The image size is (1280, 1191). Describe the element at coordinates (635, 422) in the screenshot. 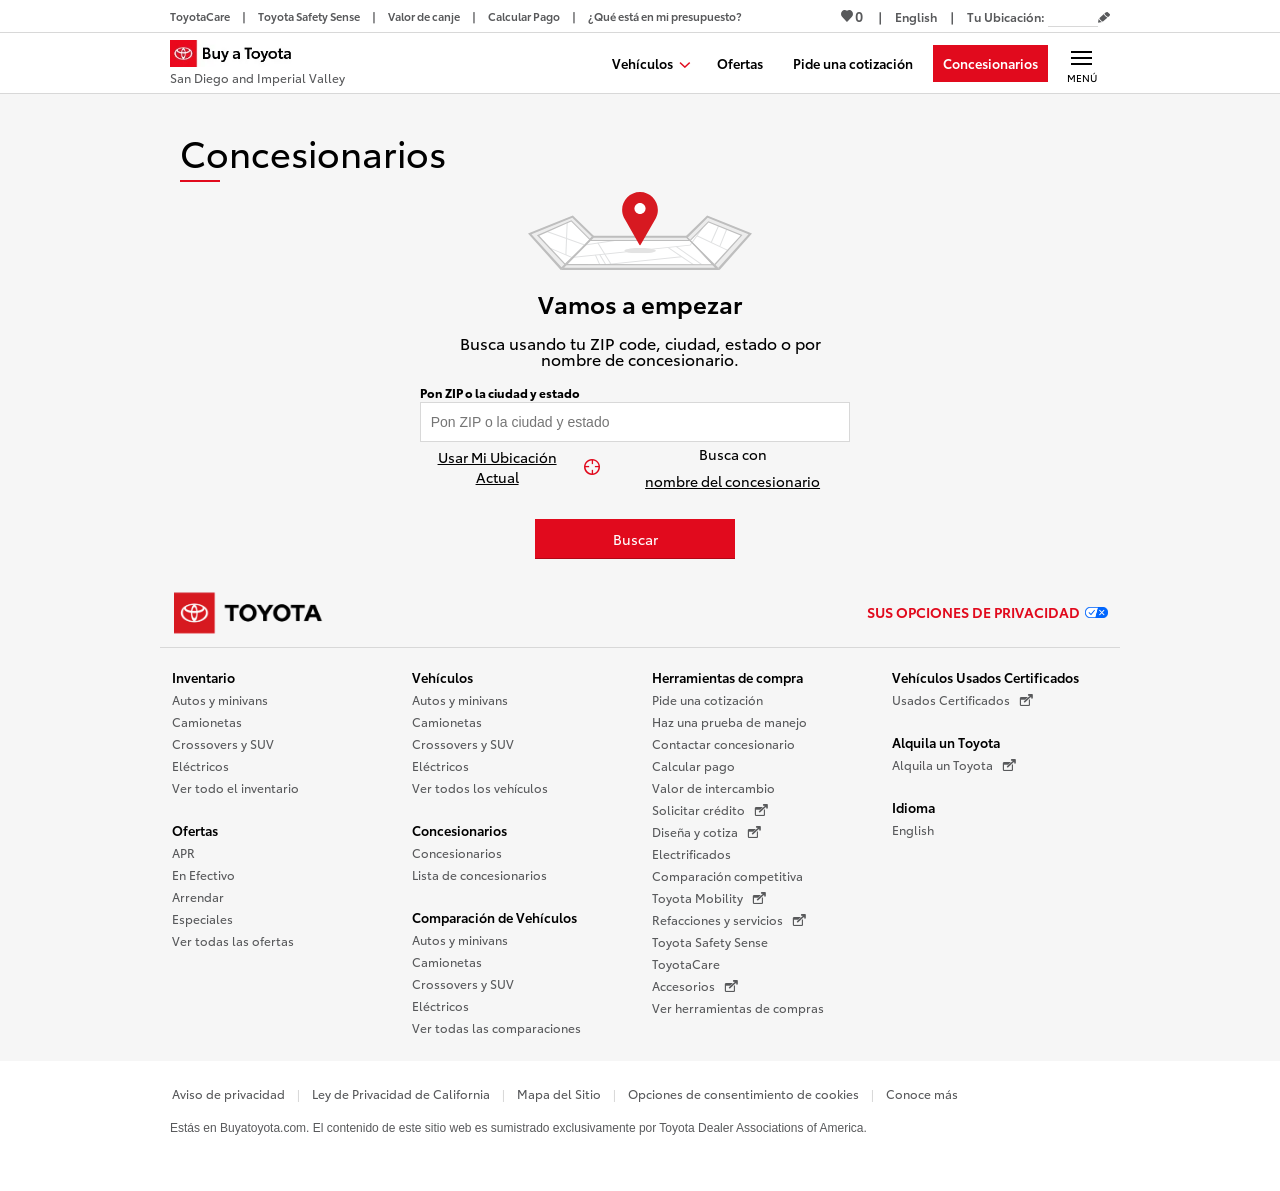

I see `[Pon tu ZIP code y encuentra concesionarios]` at that location.